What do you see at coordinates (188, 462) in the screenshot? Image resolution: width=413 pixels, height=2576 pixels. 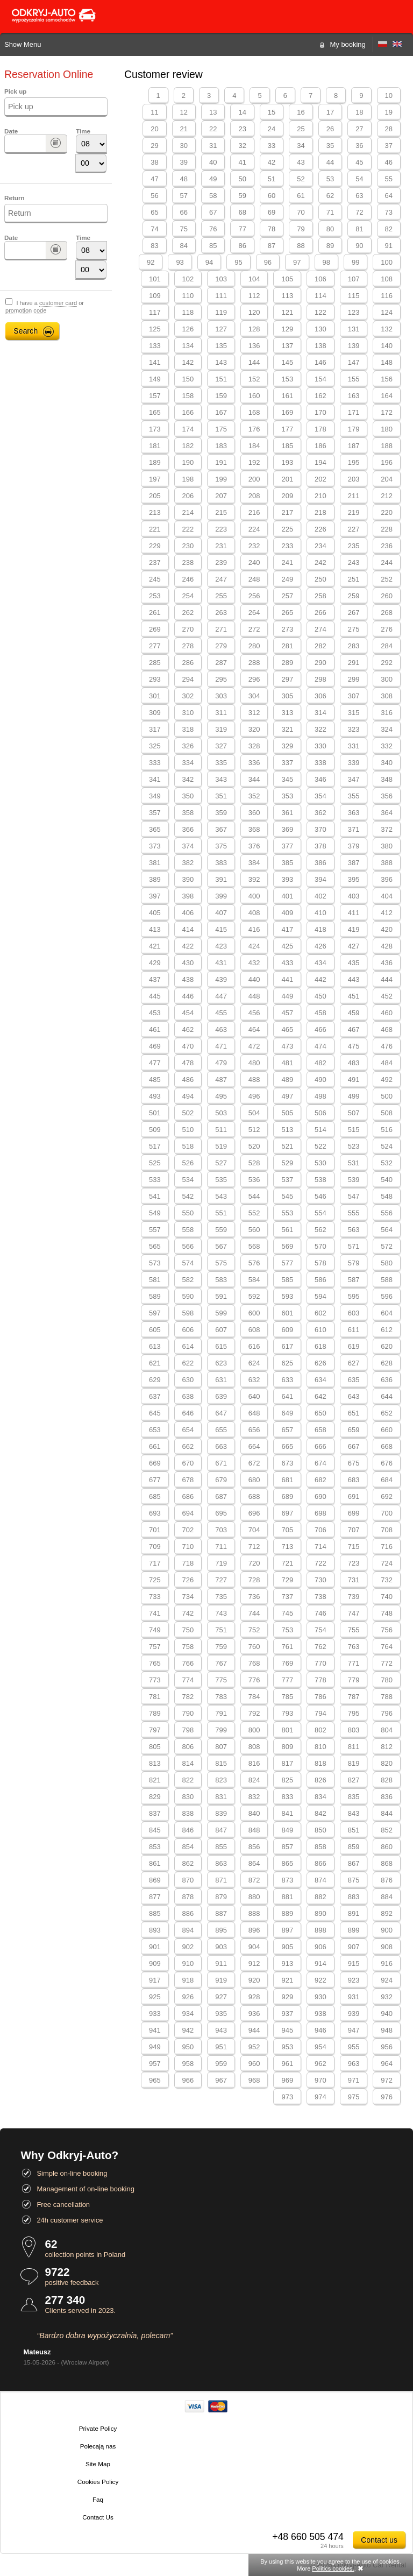 I see `190` at bounding box center [188, 462].